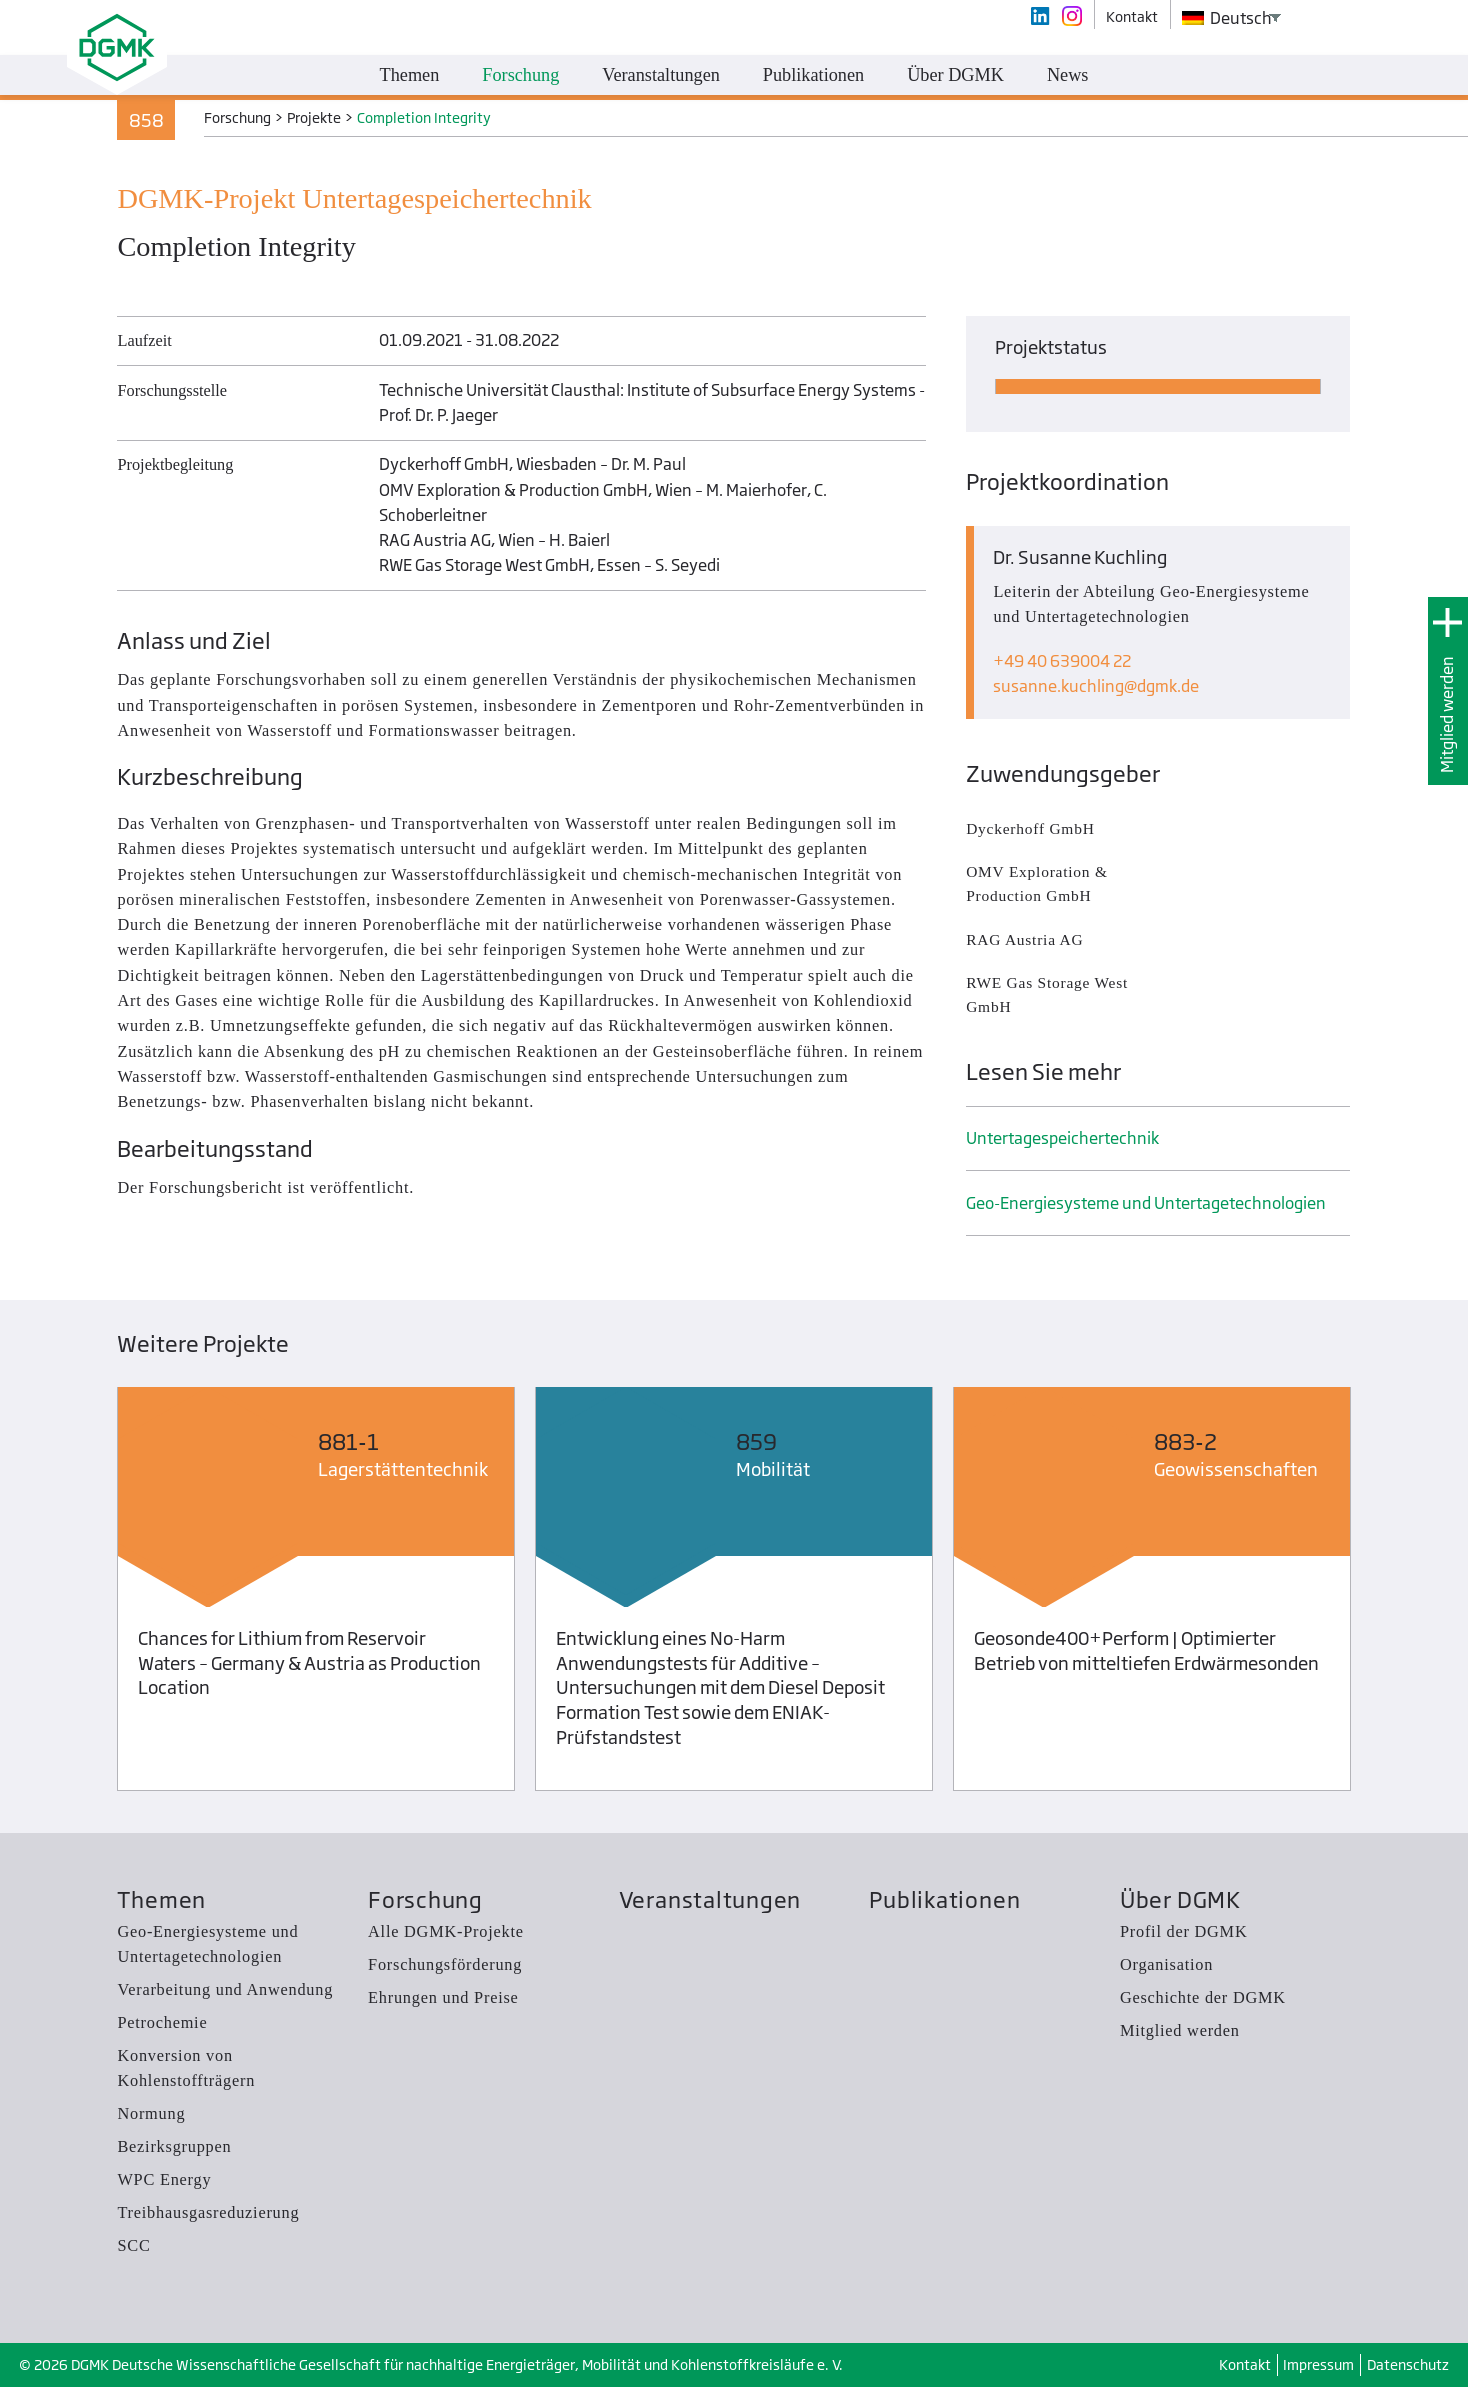 The width and height of the screenshot is (1468, 2387). I want to click on Deutsch, so click(1227, 18).